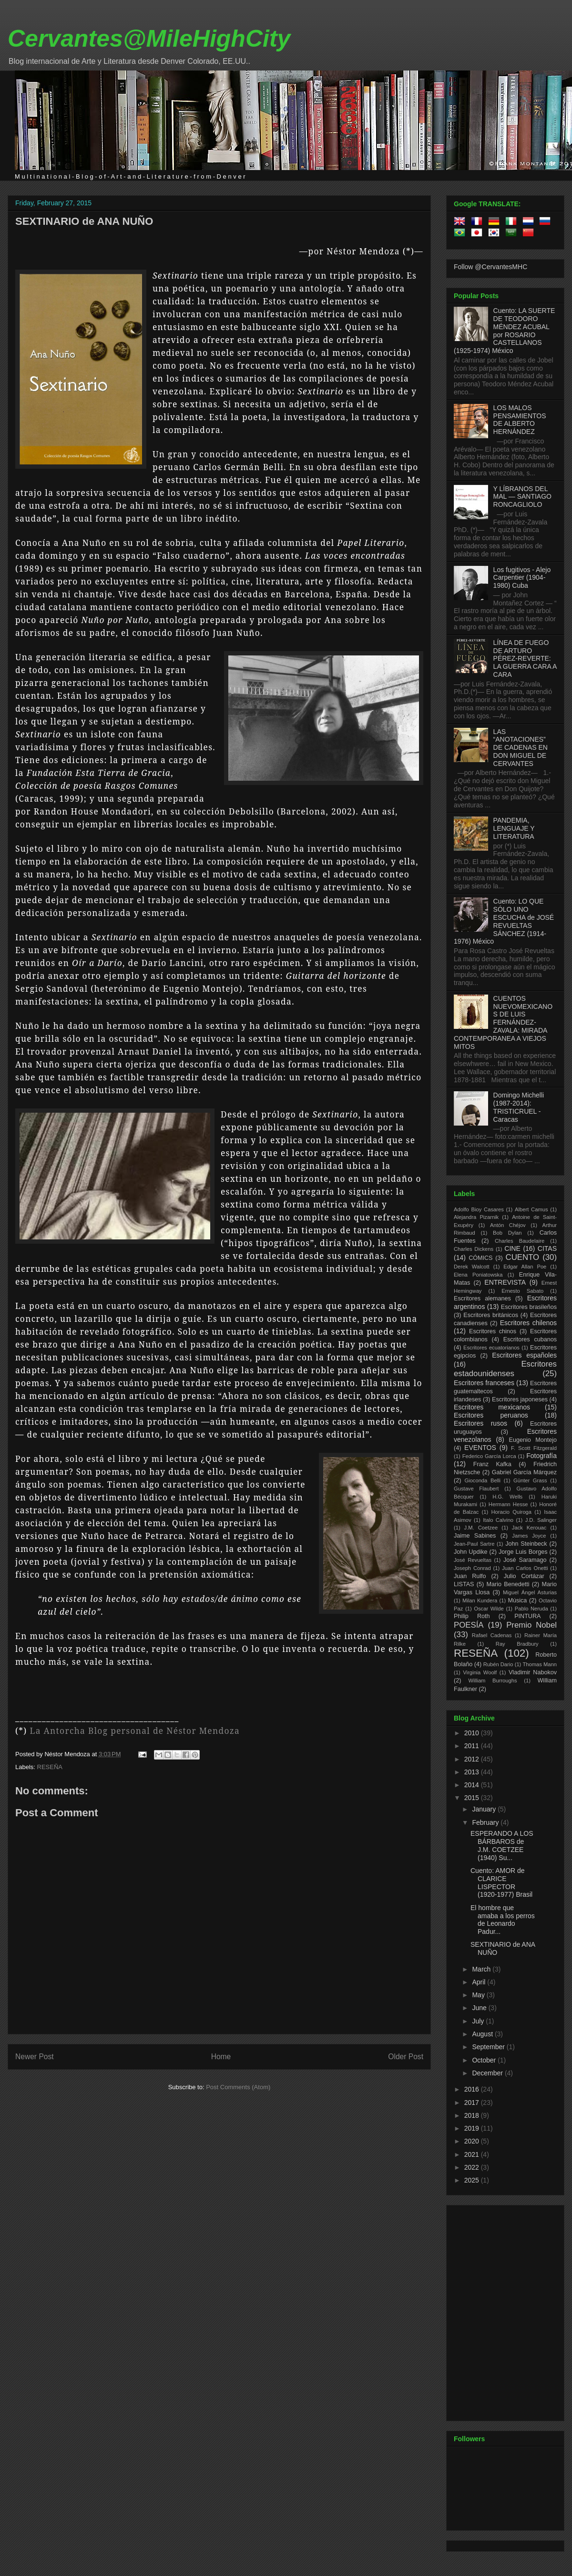  I want to click on Cuento: AMOR de CLARICE LISPECTOR (1920-1977) Brasil, so click(501, 1882).